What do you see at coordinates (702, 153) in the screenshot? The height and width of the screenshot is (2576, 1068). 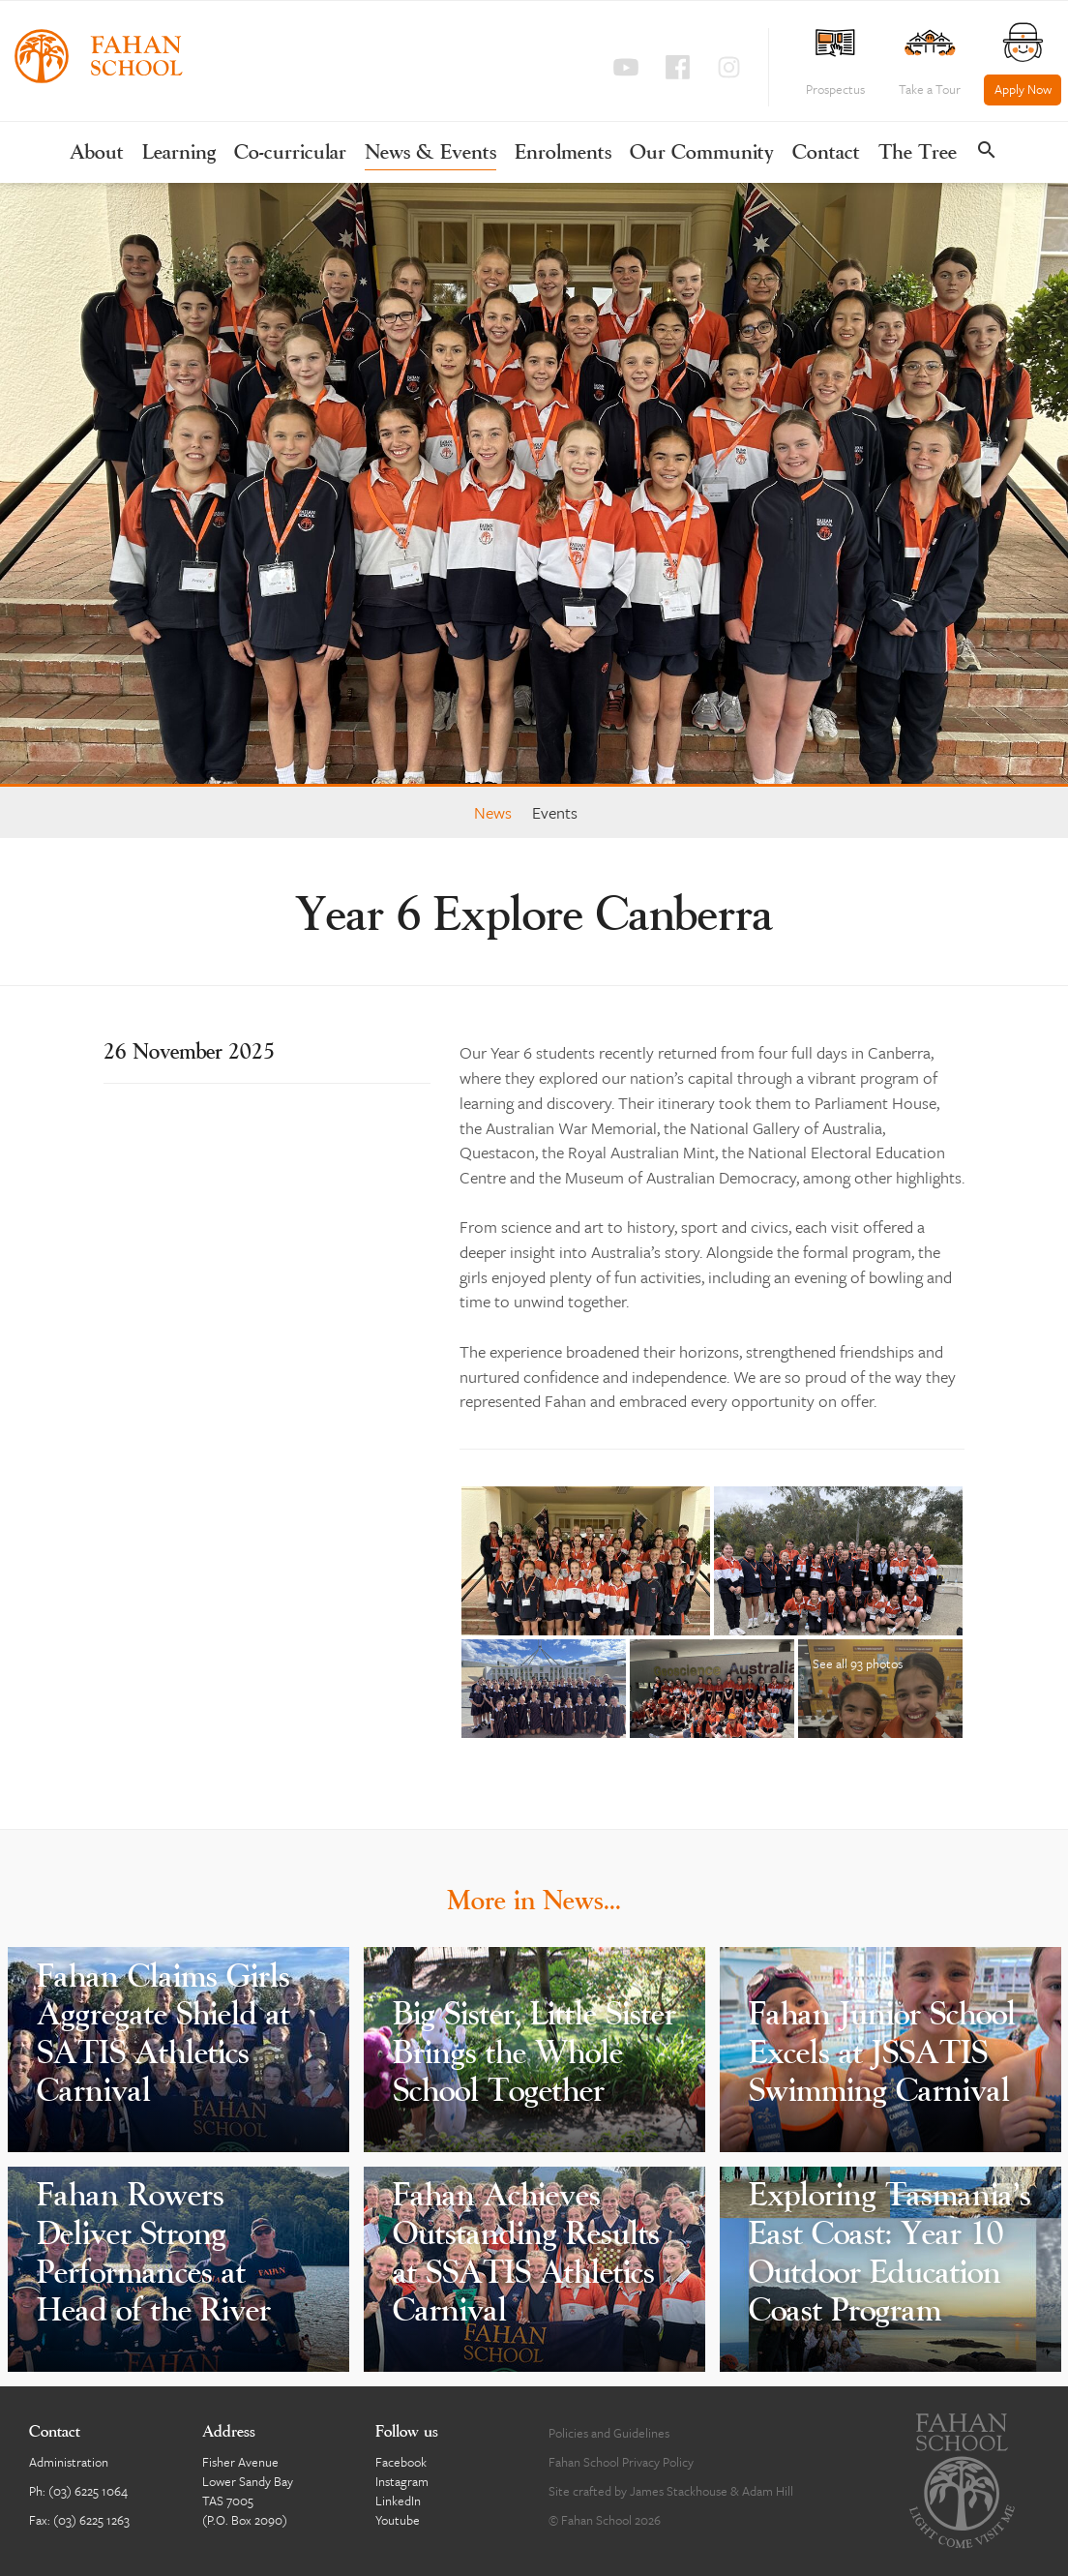 I see `Our Community` at bounding box center [702, 153].